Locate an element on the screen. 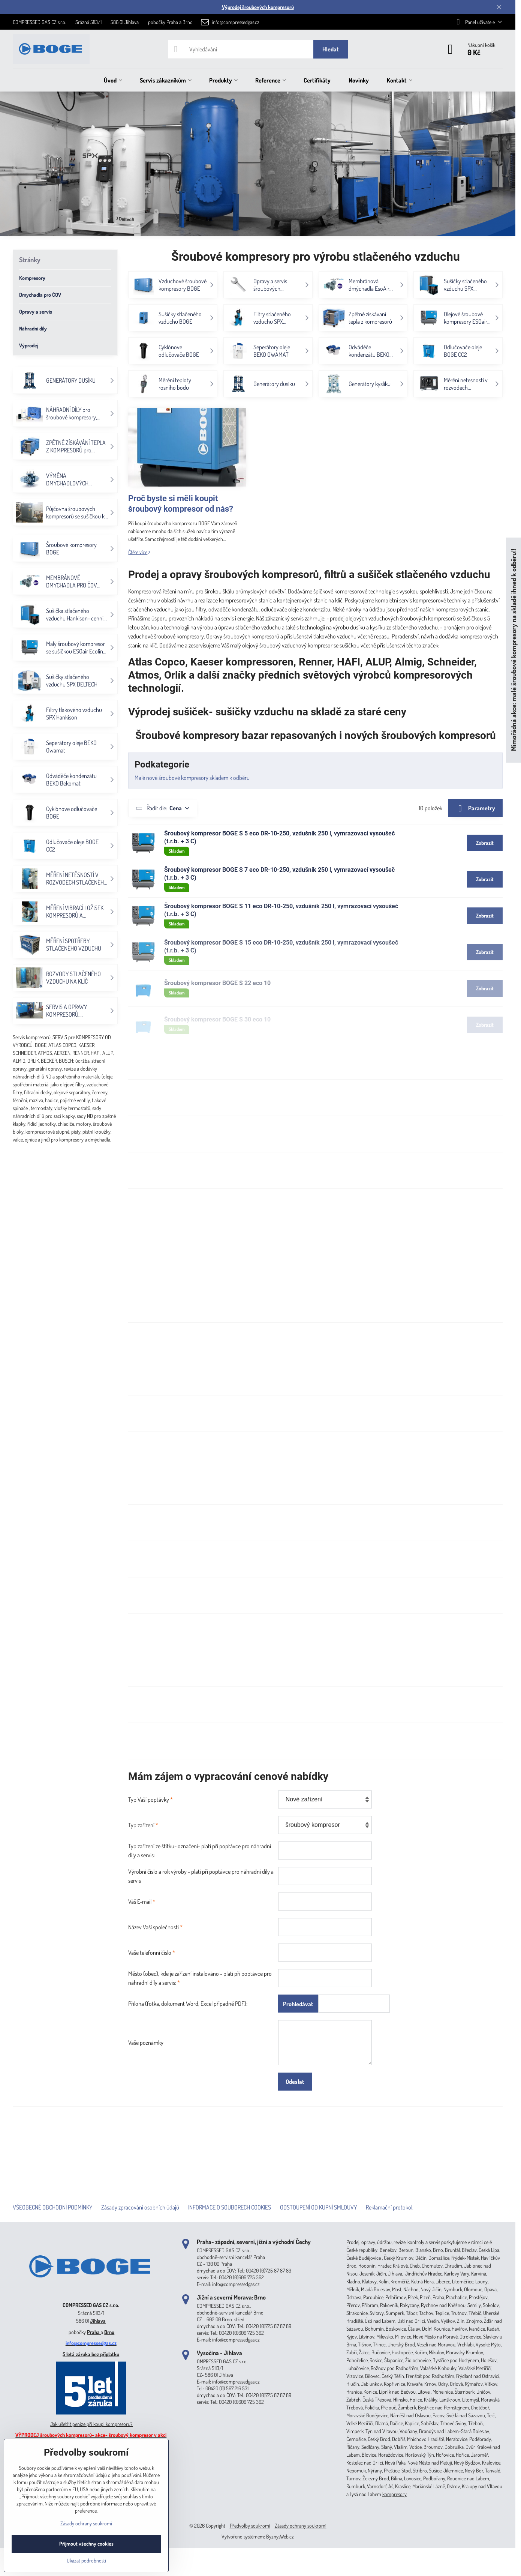 This screenshot has height=2576, width=521. 5 letá záruka bez příplatku is located at coordinates (91, 2354).